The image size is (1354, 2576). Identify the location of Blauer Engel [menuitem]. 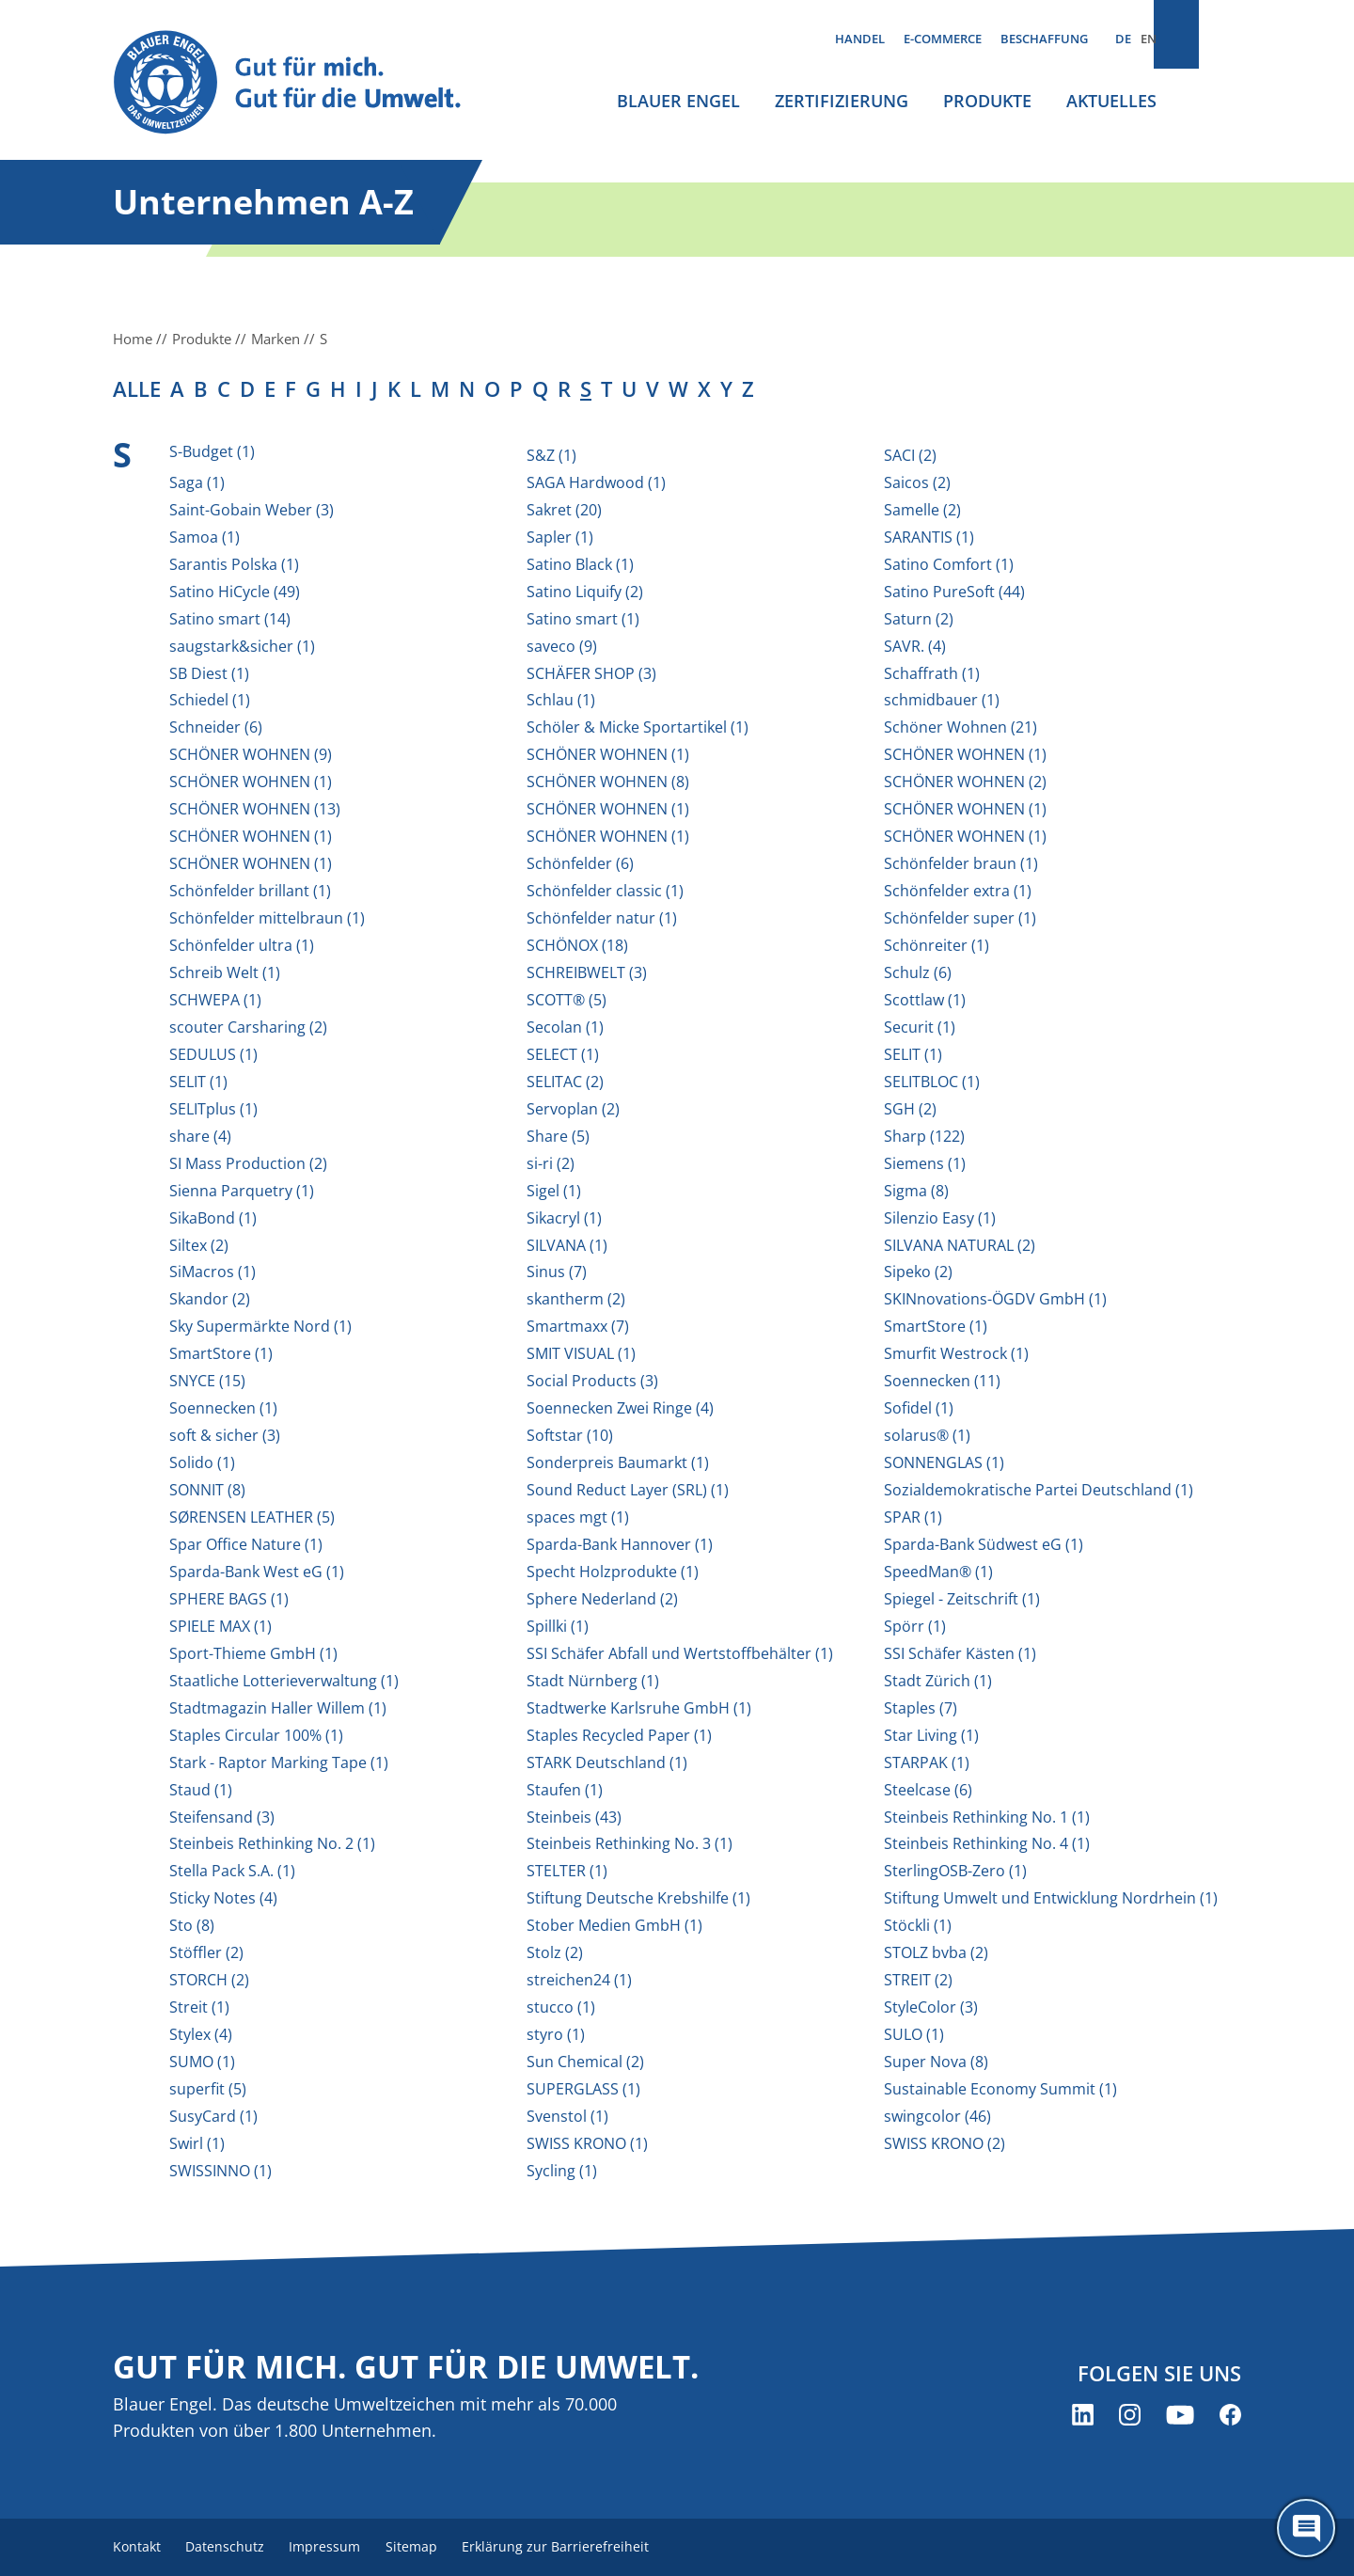
(678, 100).